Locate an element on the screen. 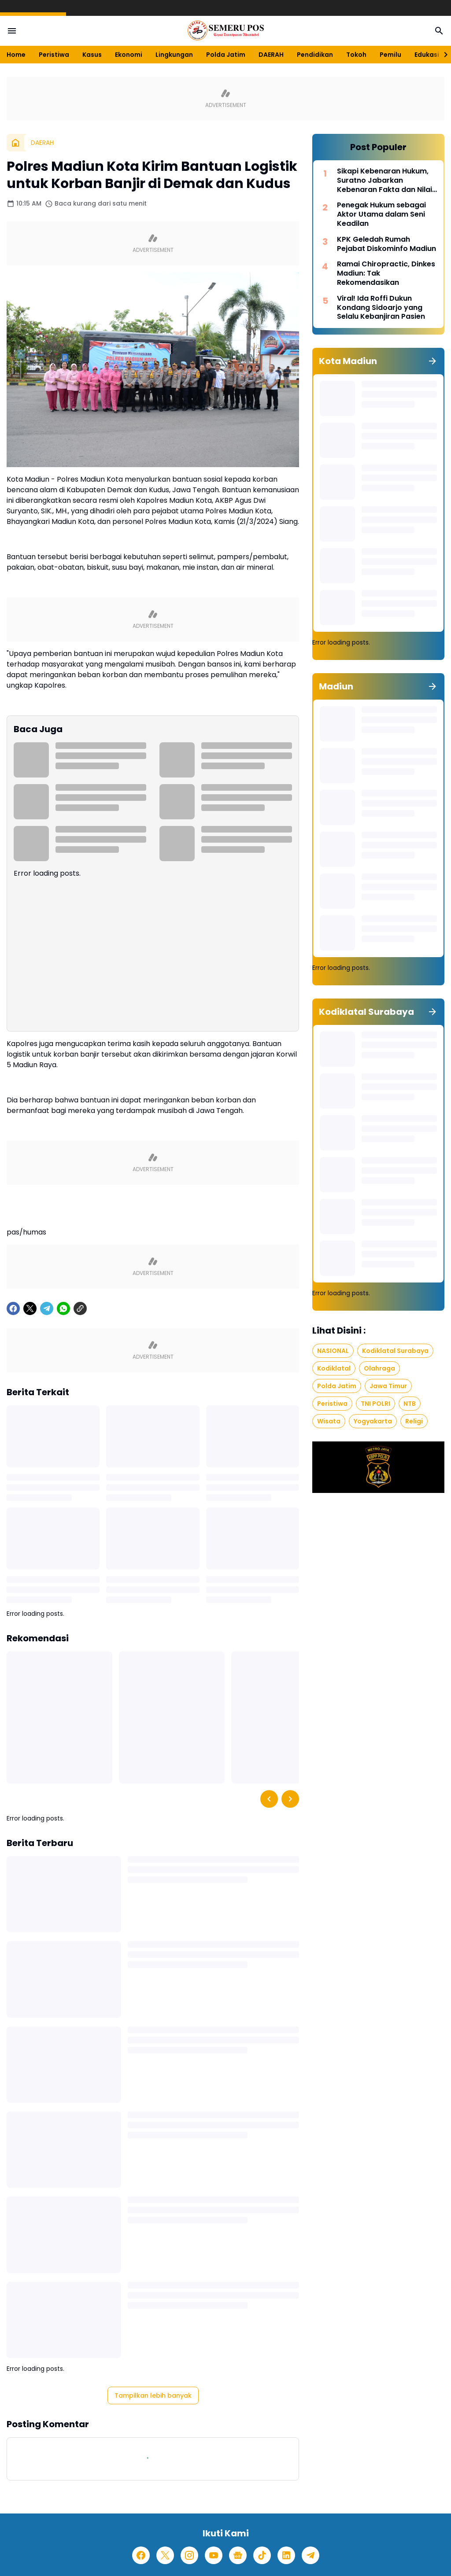  [Menu Button] is located at coordinates (12, 31).